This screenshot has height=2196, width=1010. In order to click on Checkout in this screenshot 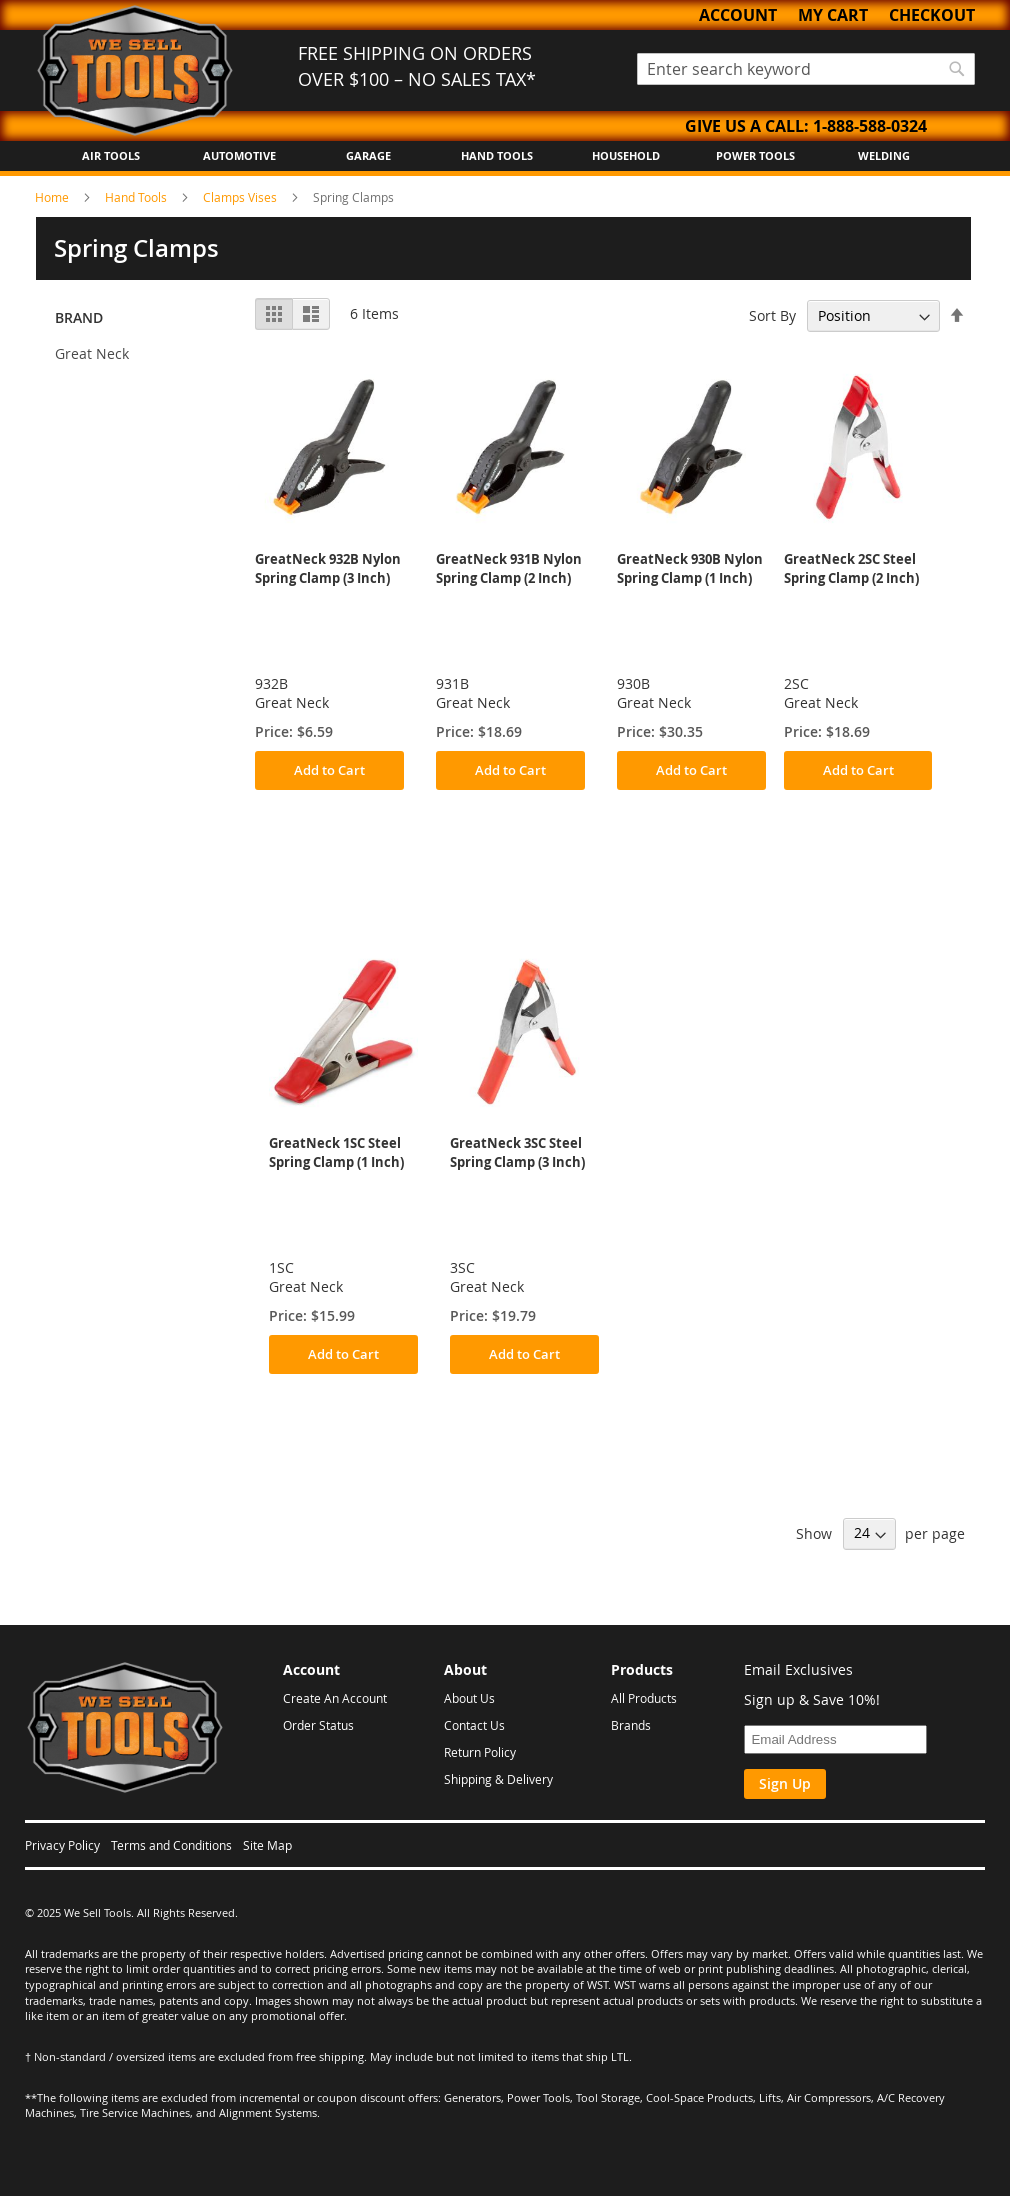, I will do `click(932, 15)`.